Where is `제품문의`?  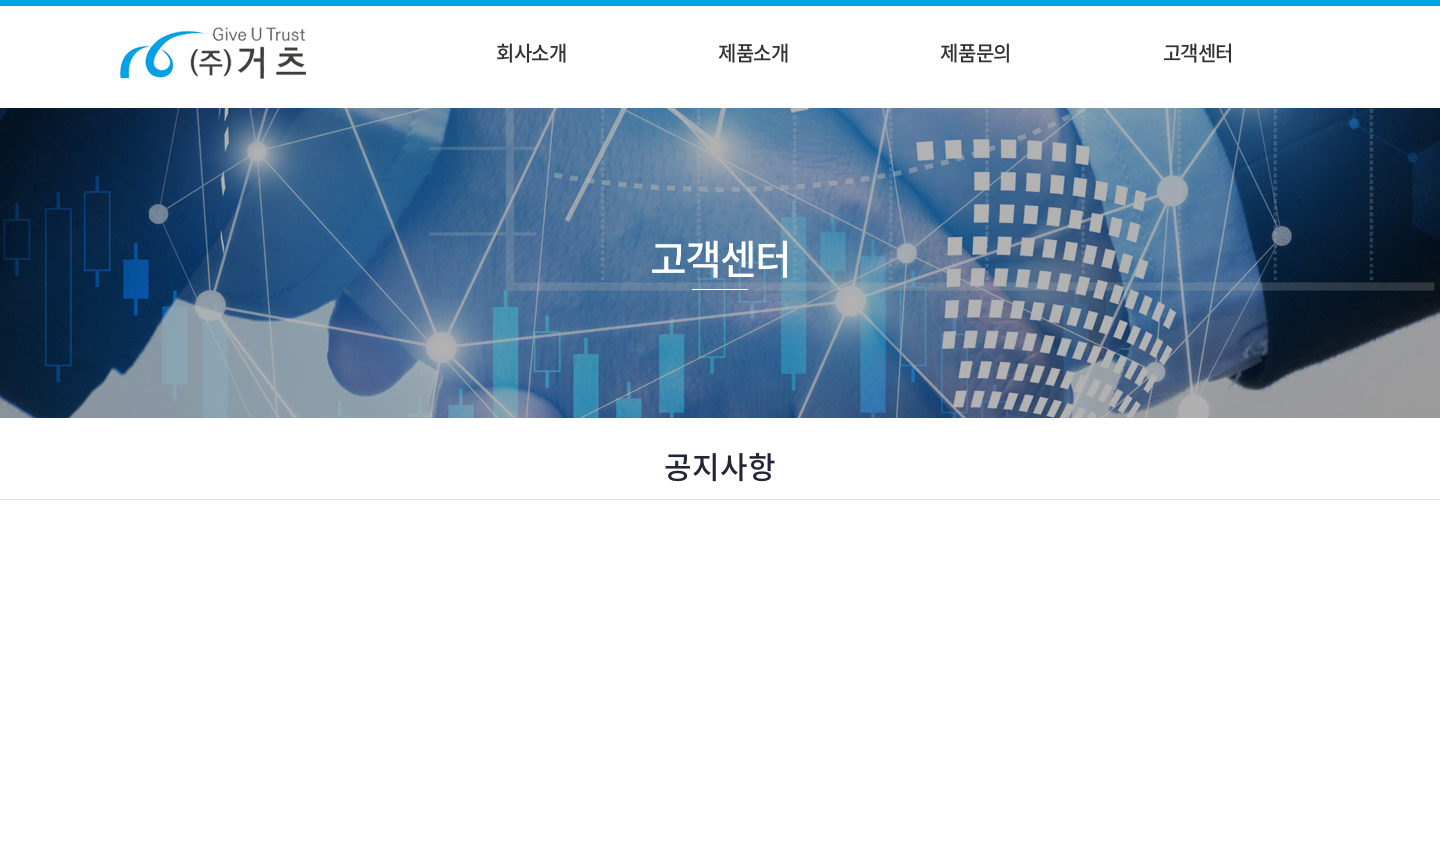
제품문의 is located at coordinates (975, 52).